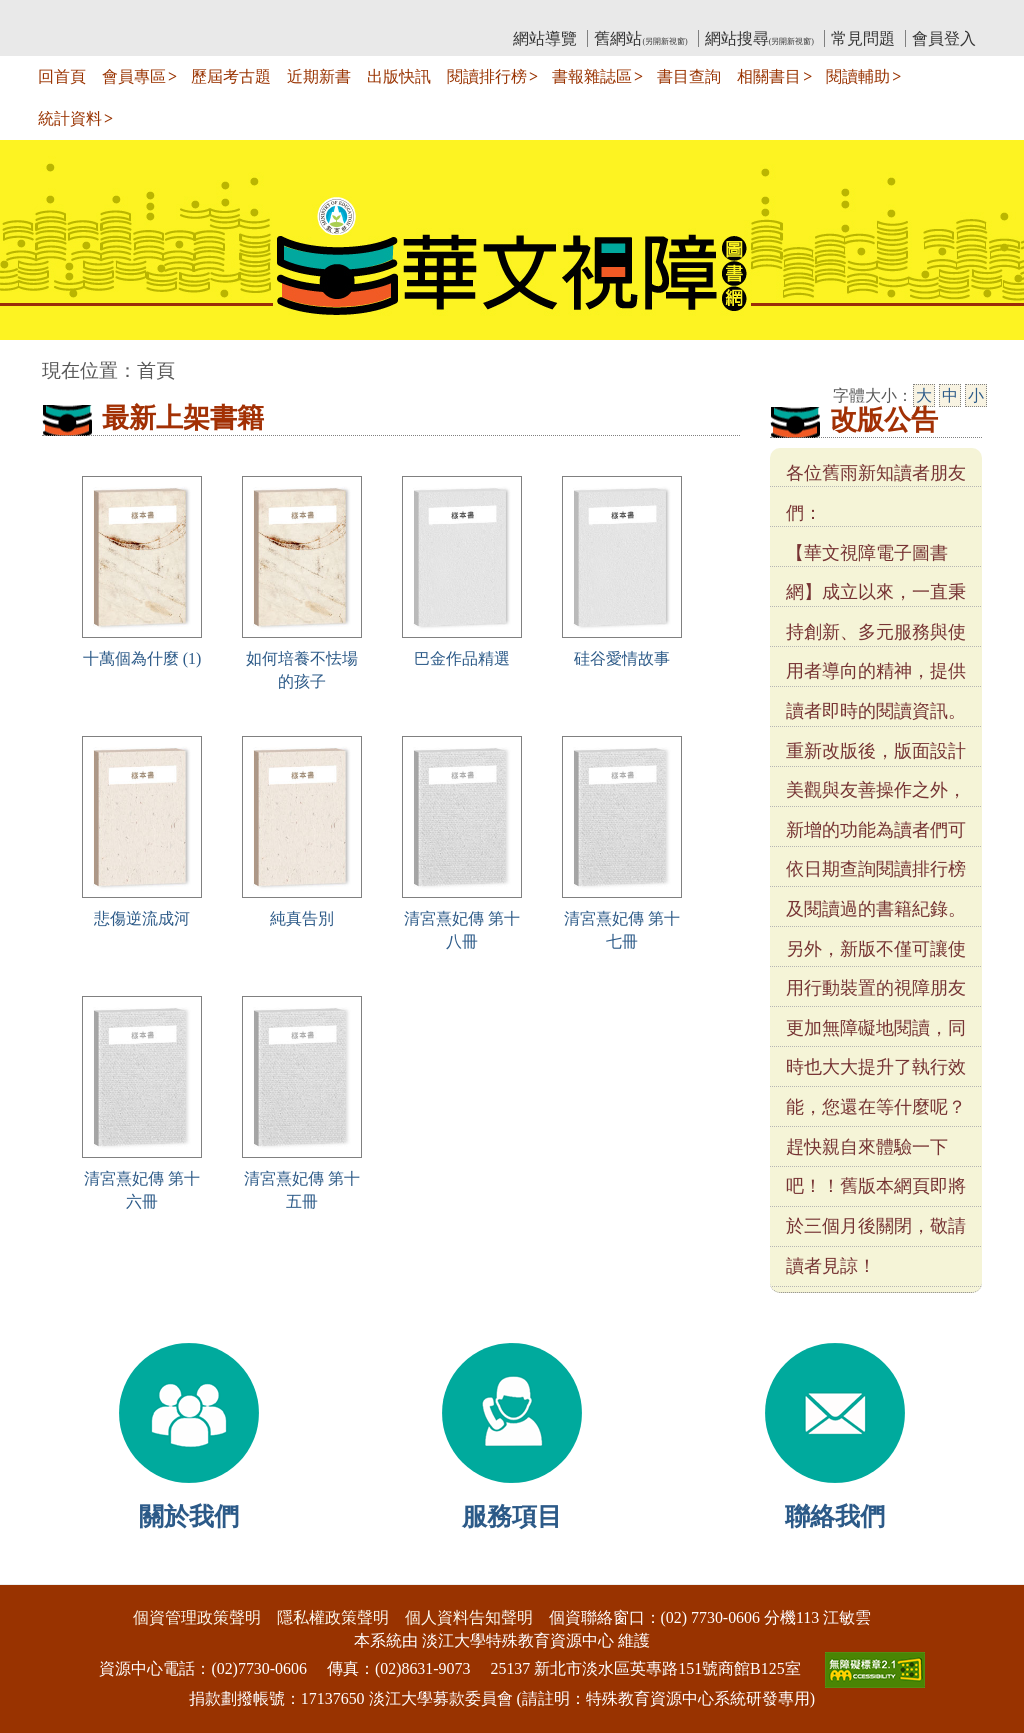 The height and width of the screenshot is (1733, 1024). Describe the element at coordinates (545, 38) in the screenshot. I see `網站導覽` at that location.